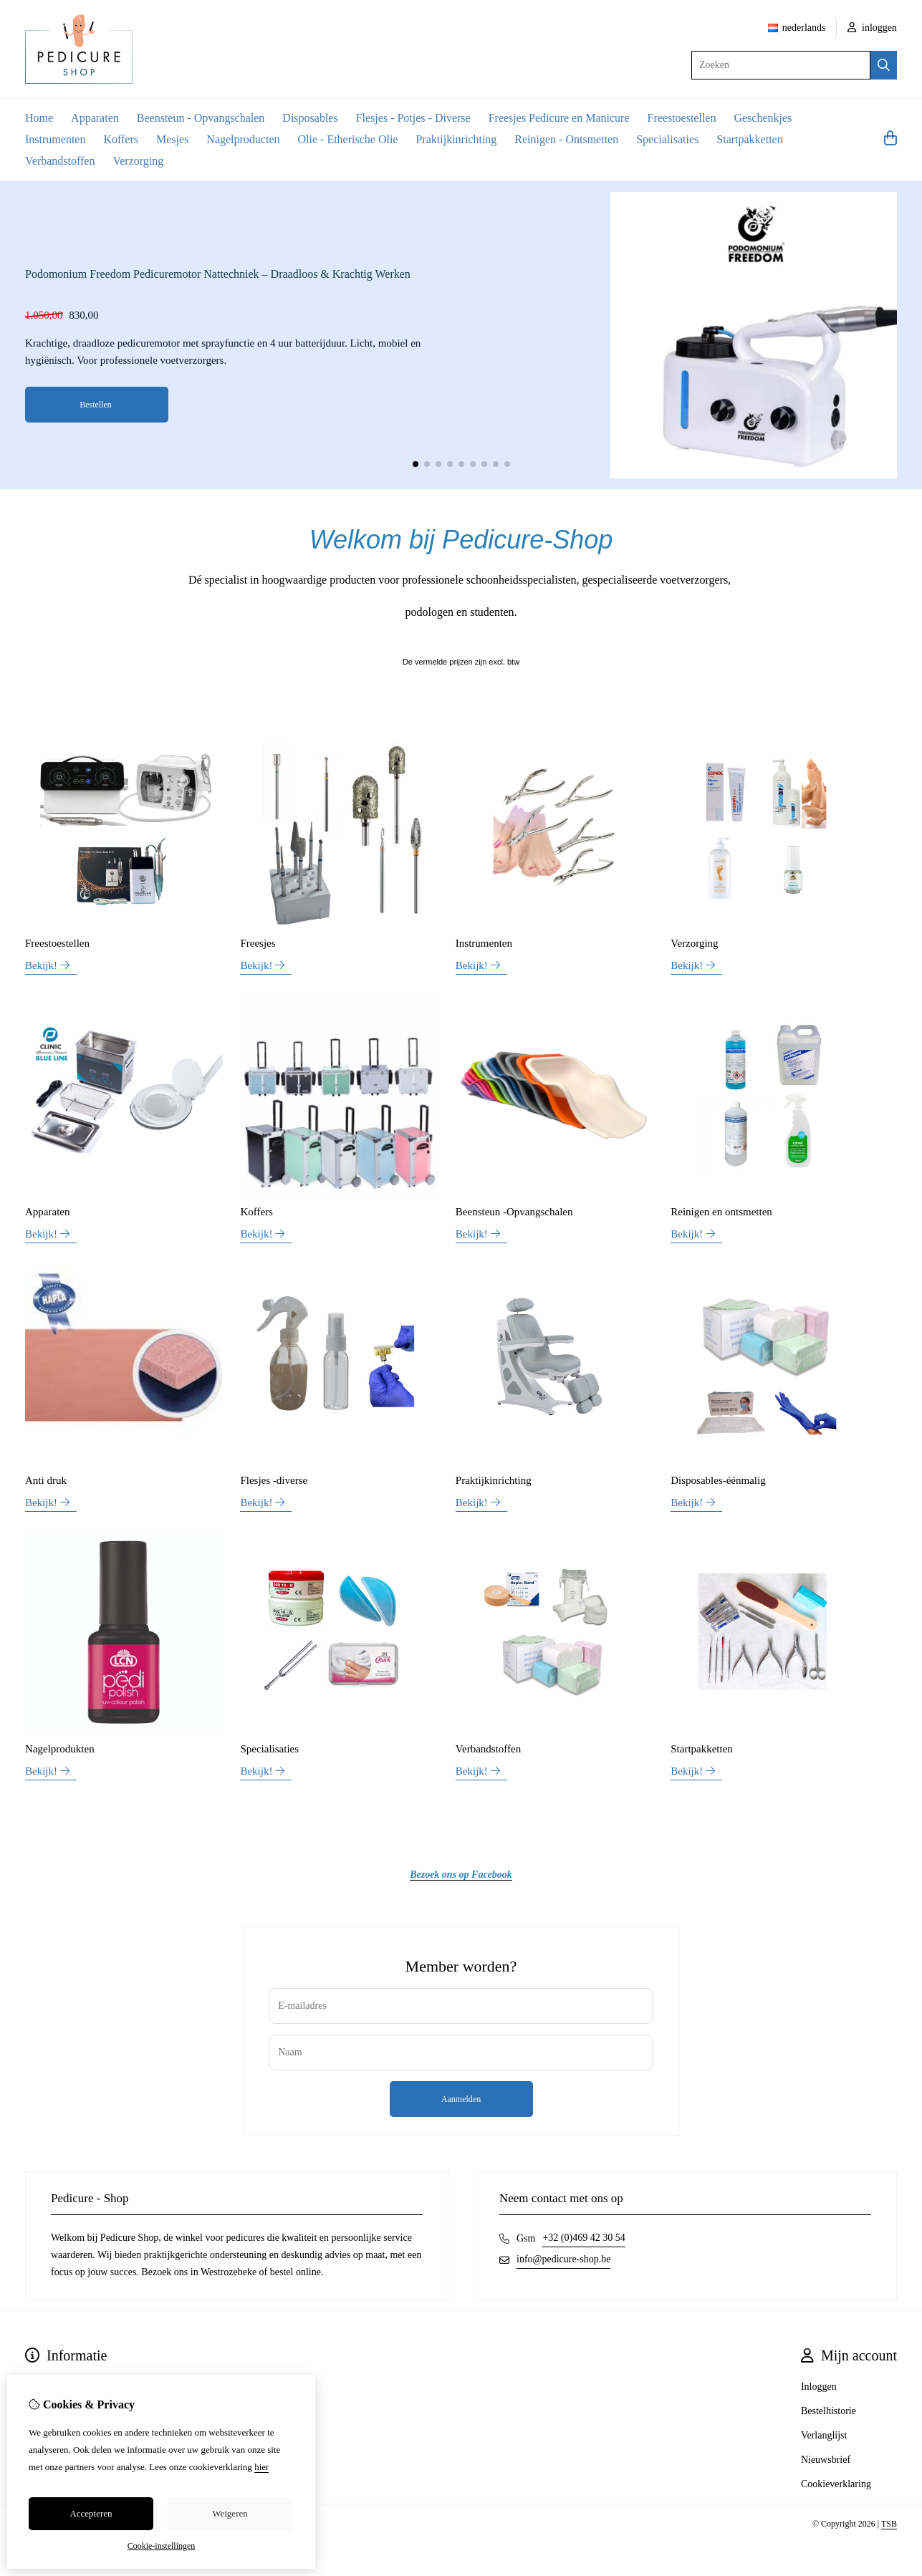 The image size is (922, 2576). I want to click on Bestelhistorie, so click(828, 2411).